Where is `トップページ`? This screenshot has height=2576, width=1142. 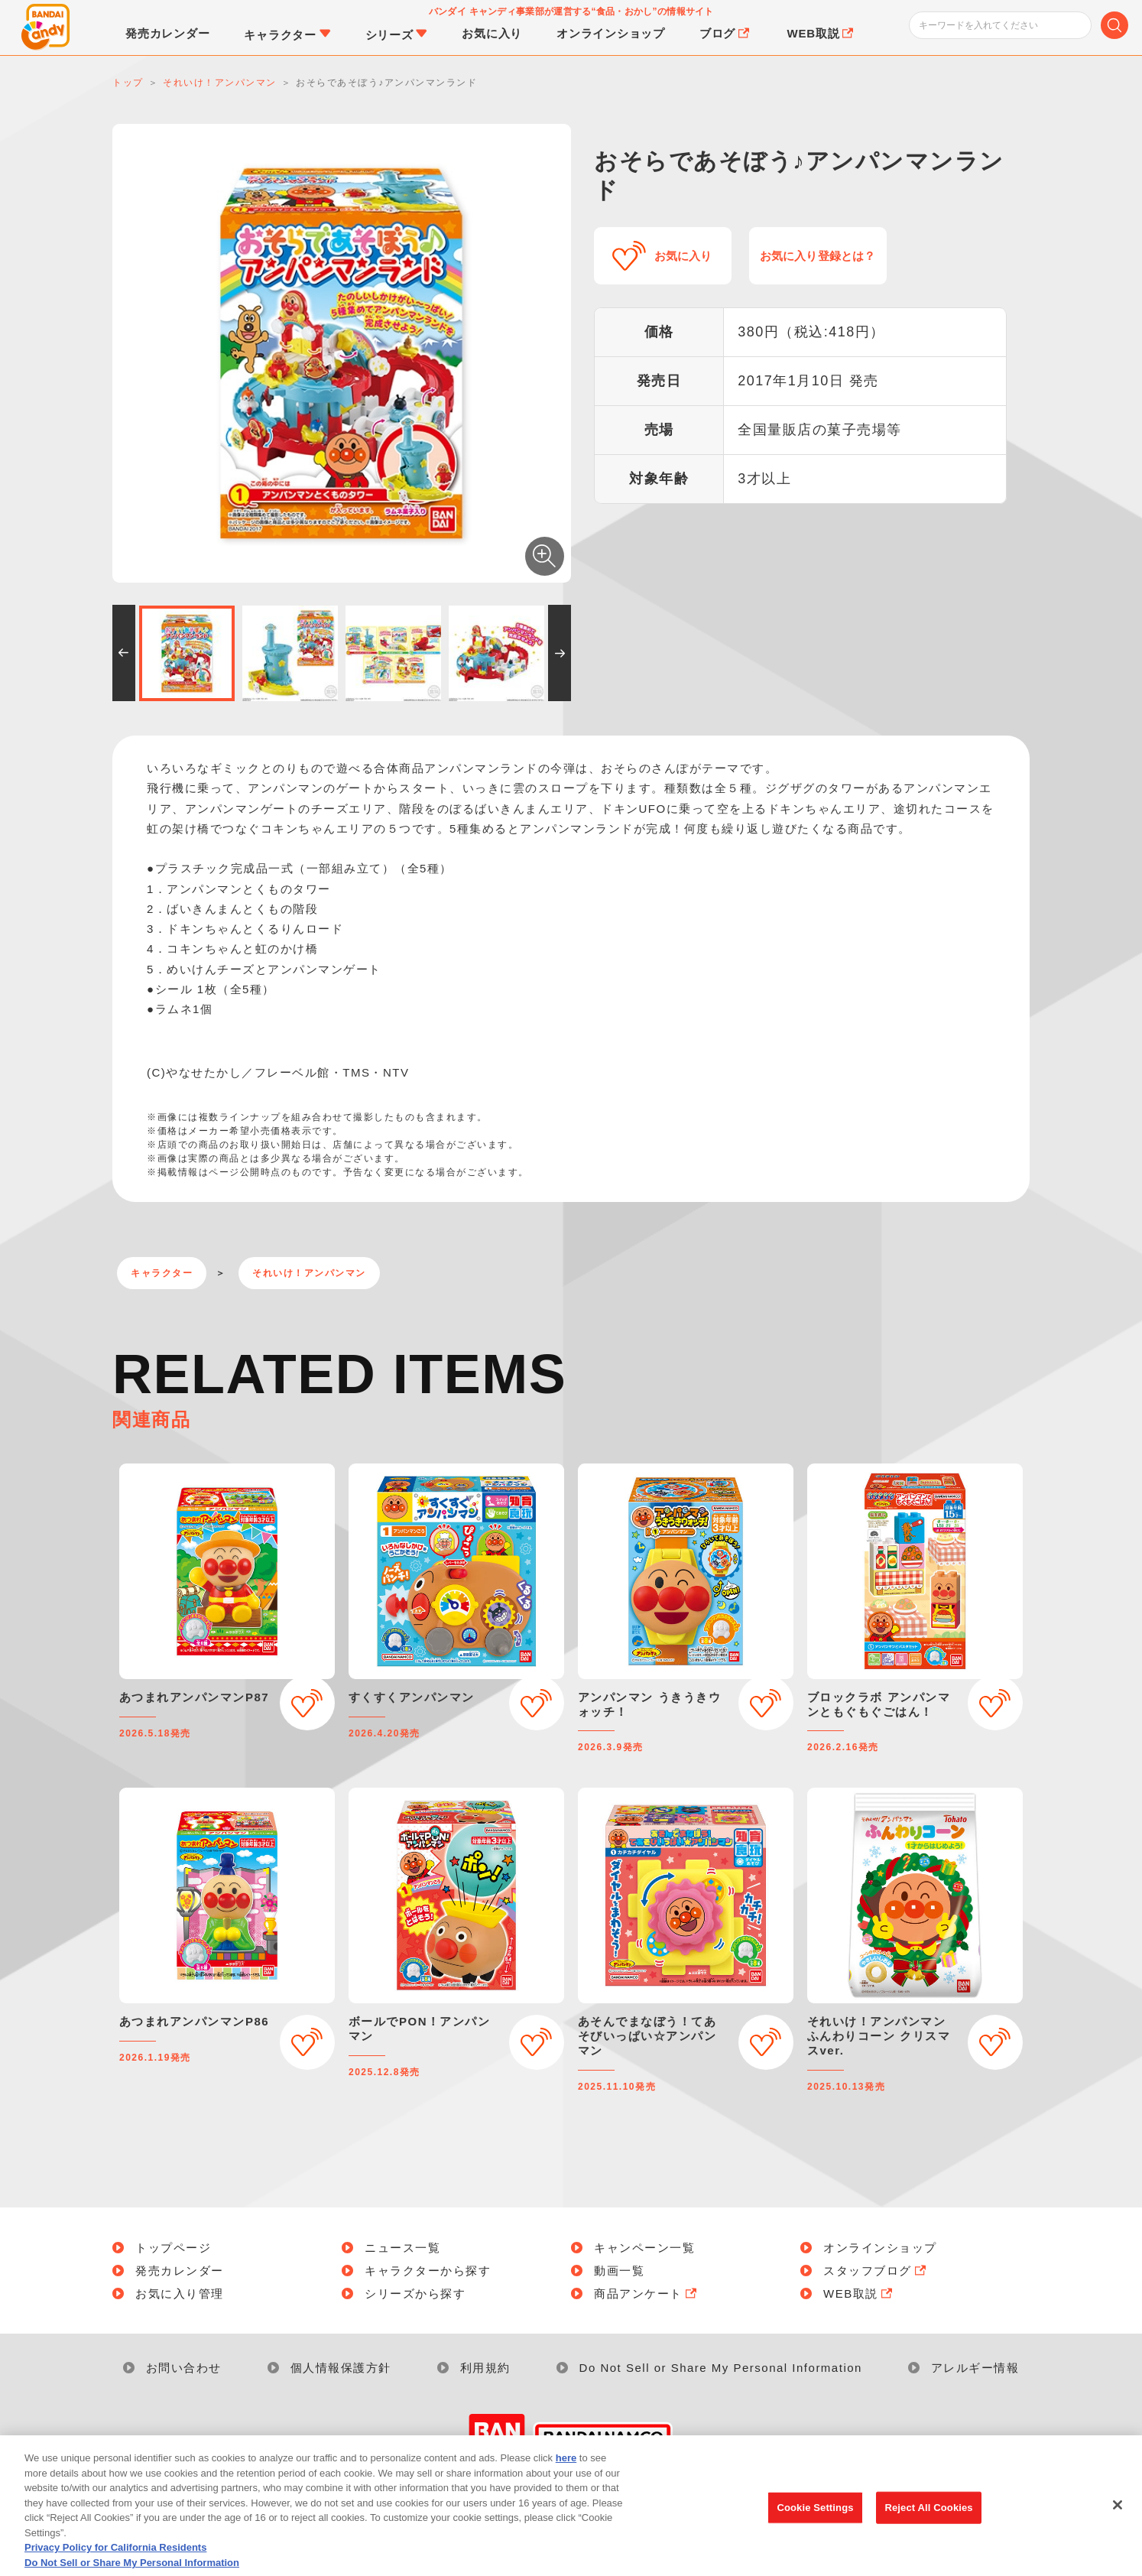 トップページ is located at coordinates (173, 2247).